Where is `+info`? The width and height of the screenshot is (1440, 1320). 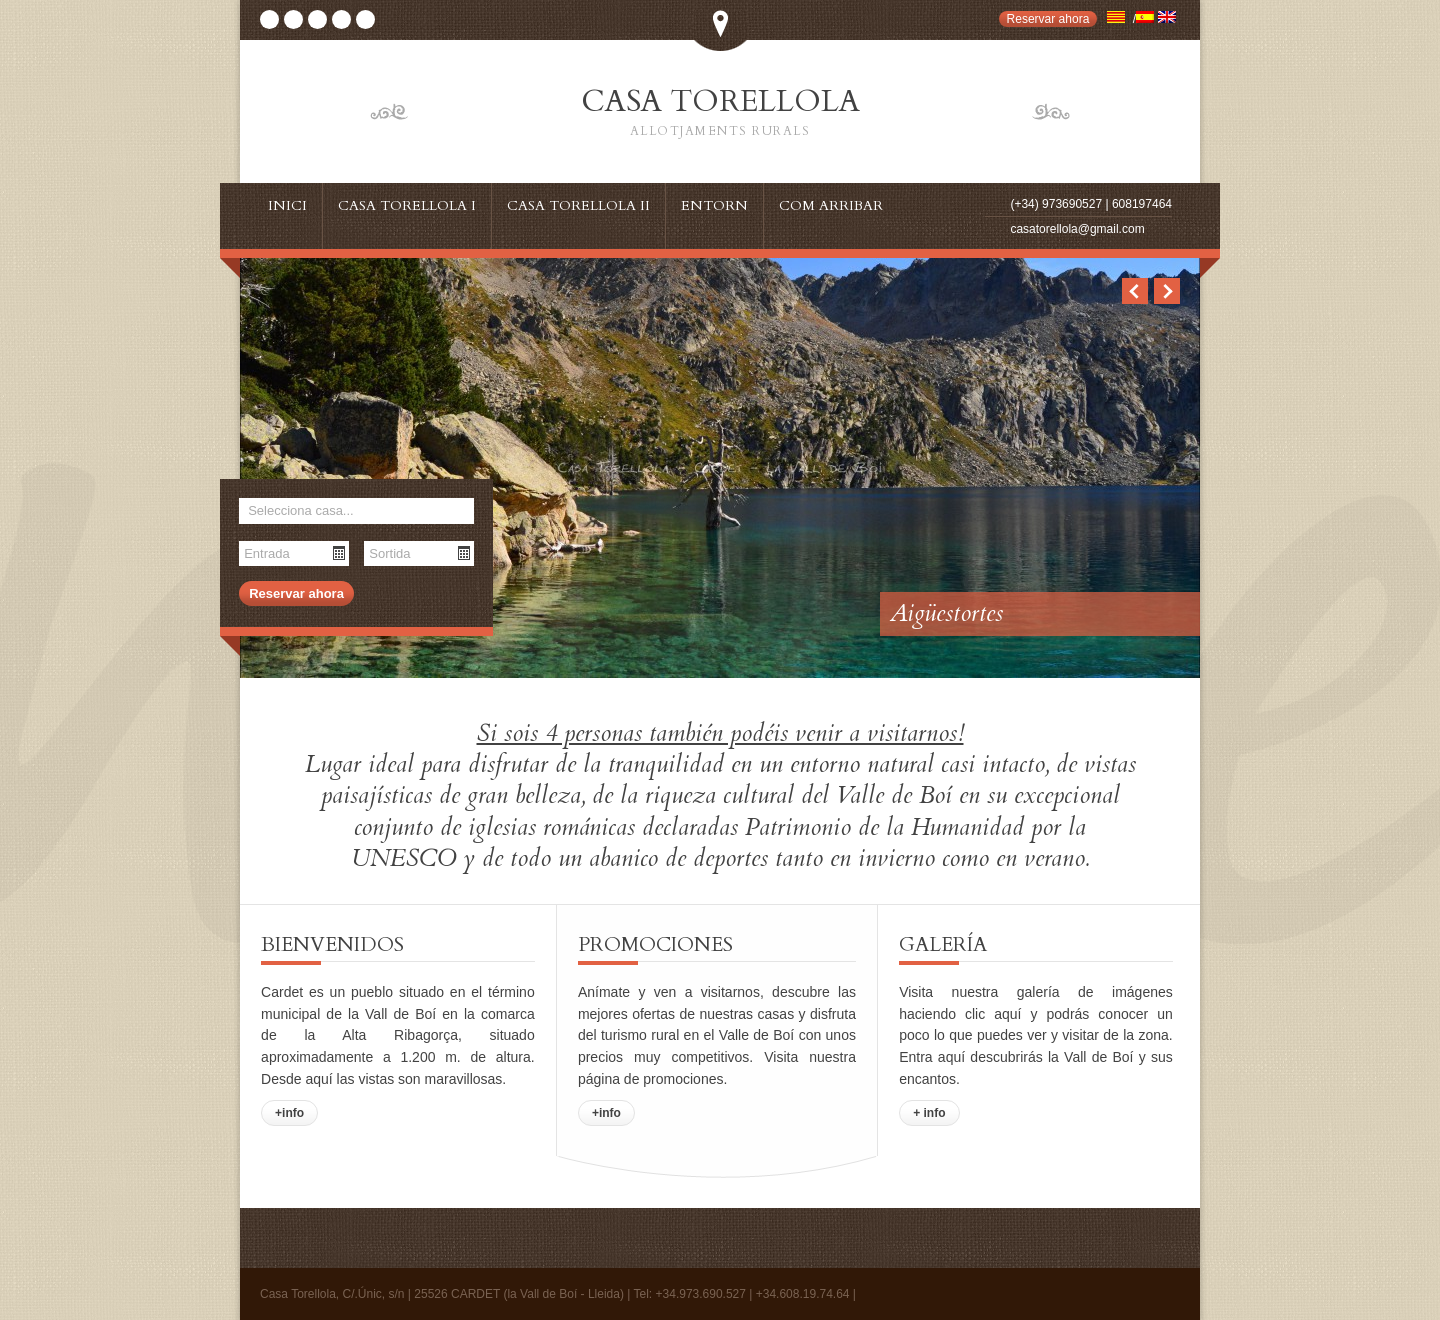
+info is located at coordinates (289, 1113).